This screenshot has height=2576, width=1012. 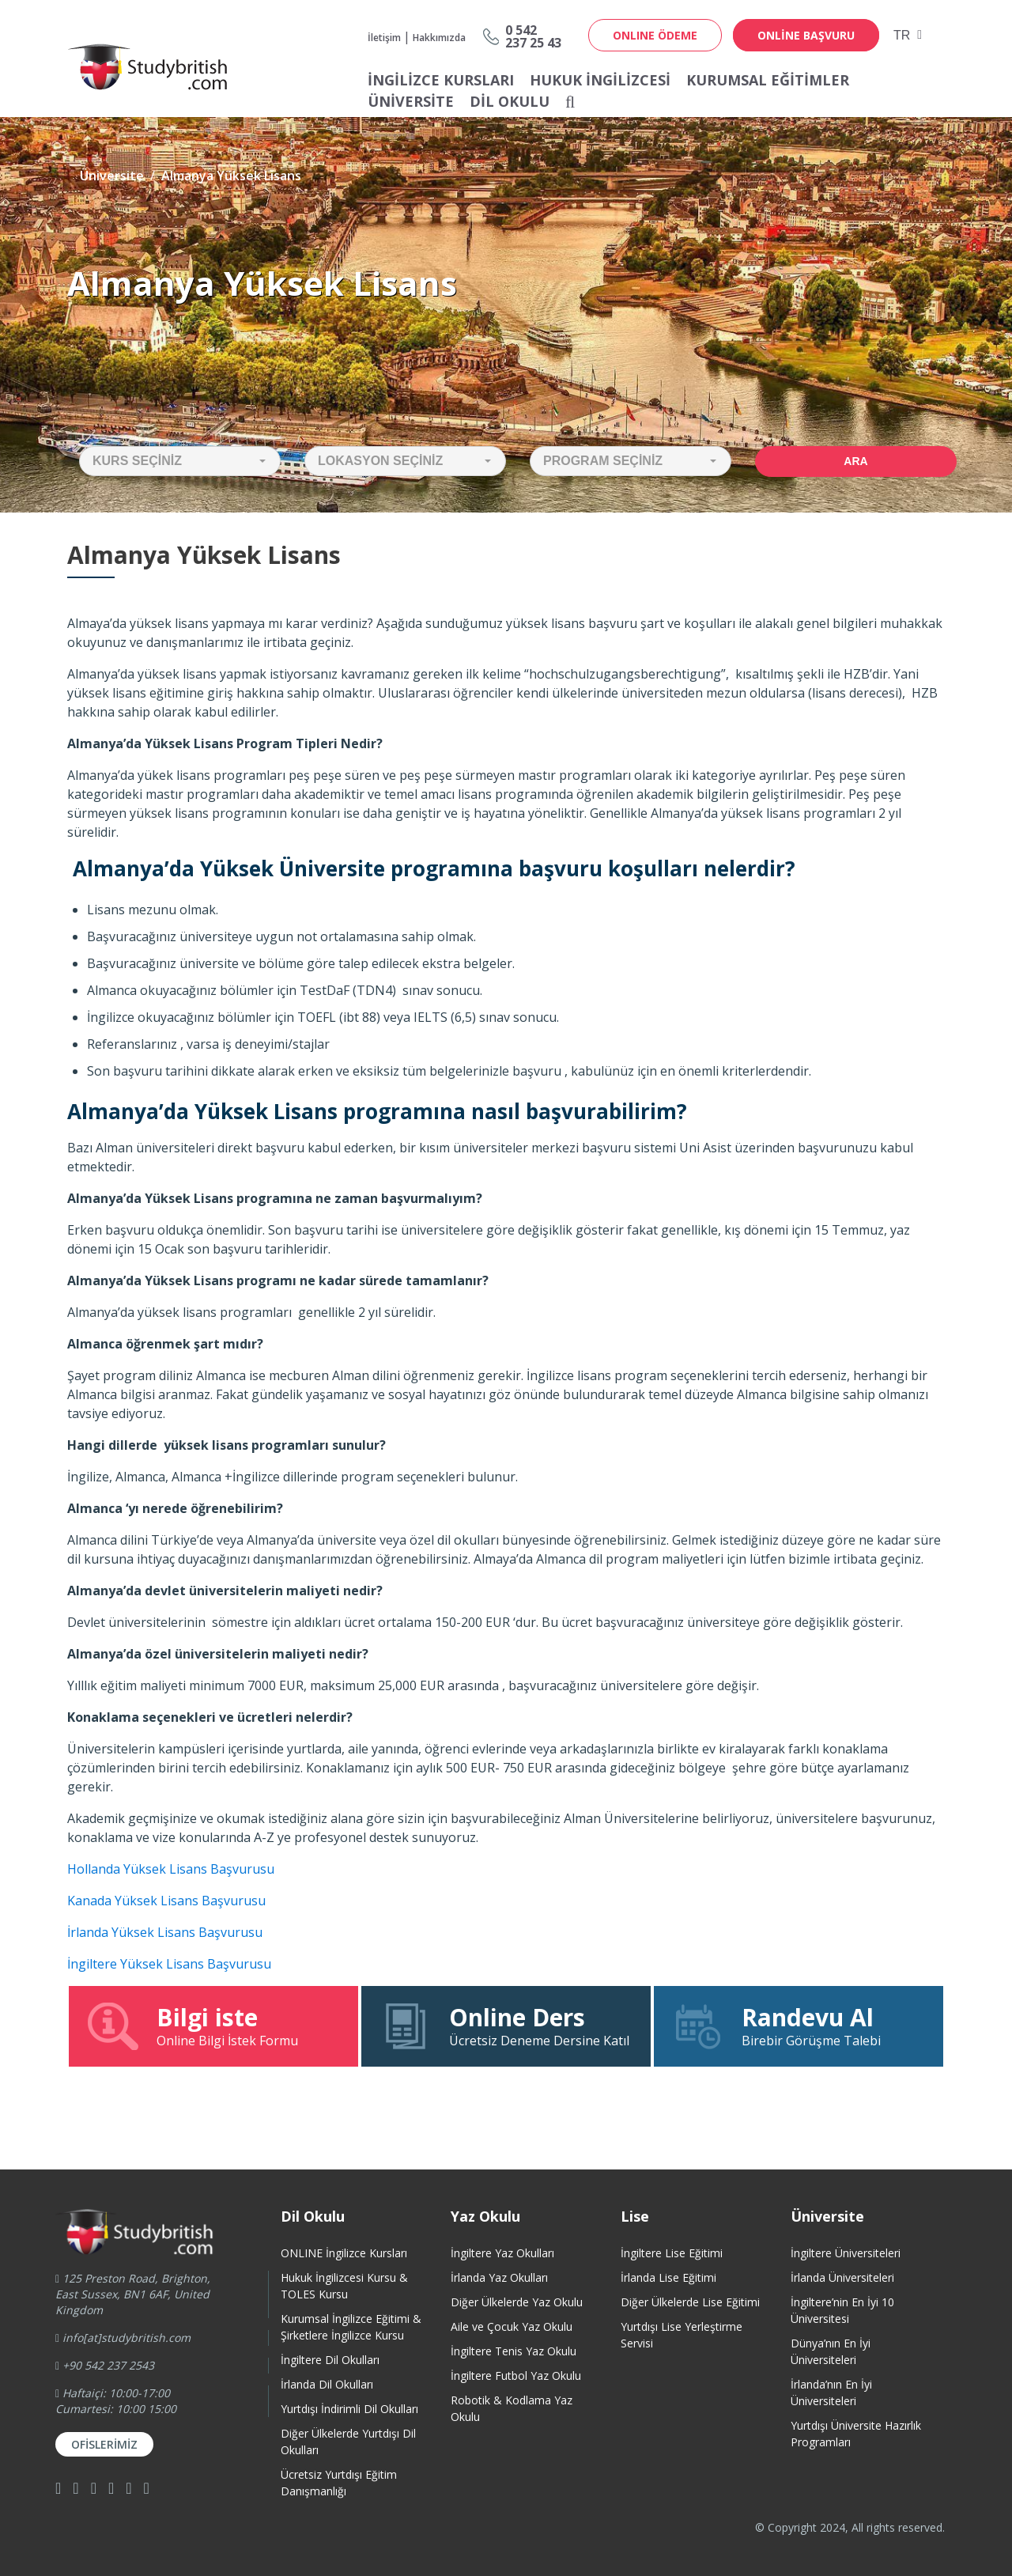 I want to click on Kurumsal İngilizce Eğitimi & Şirketlere İngilizce Kursu, so click(x=351, y=2327).